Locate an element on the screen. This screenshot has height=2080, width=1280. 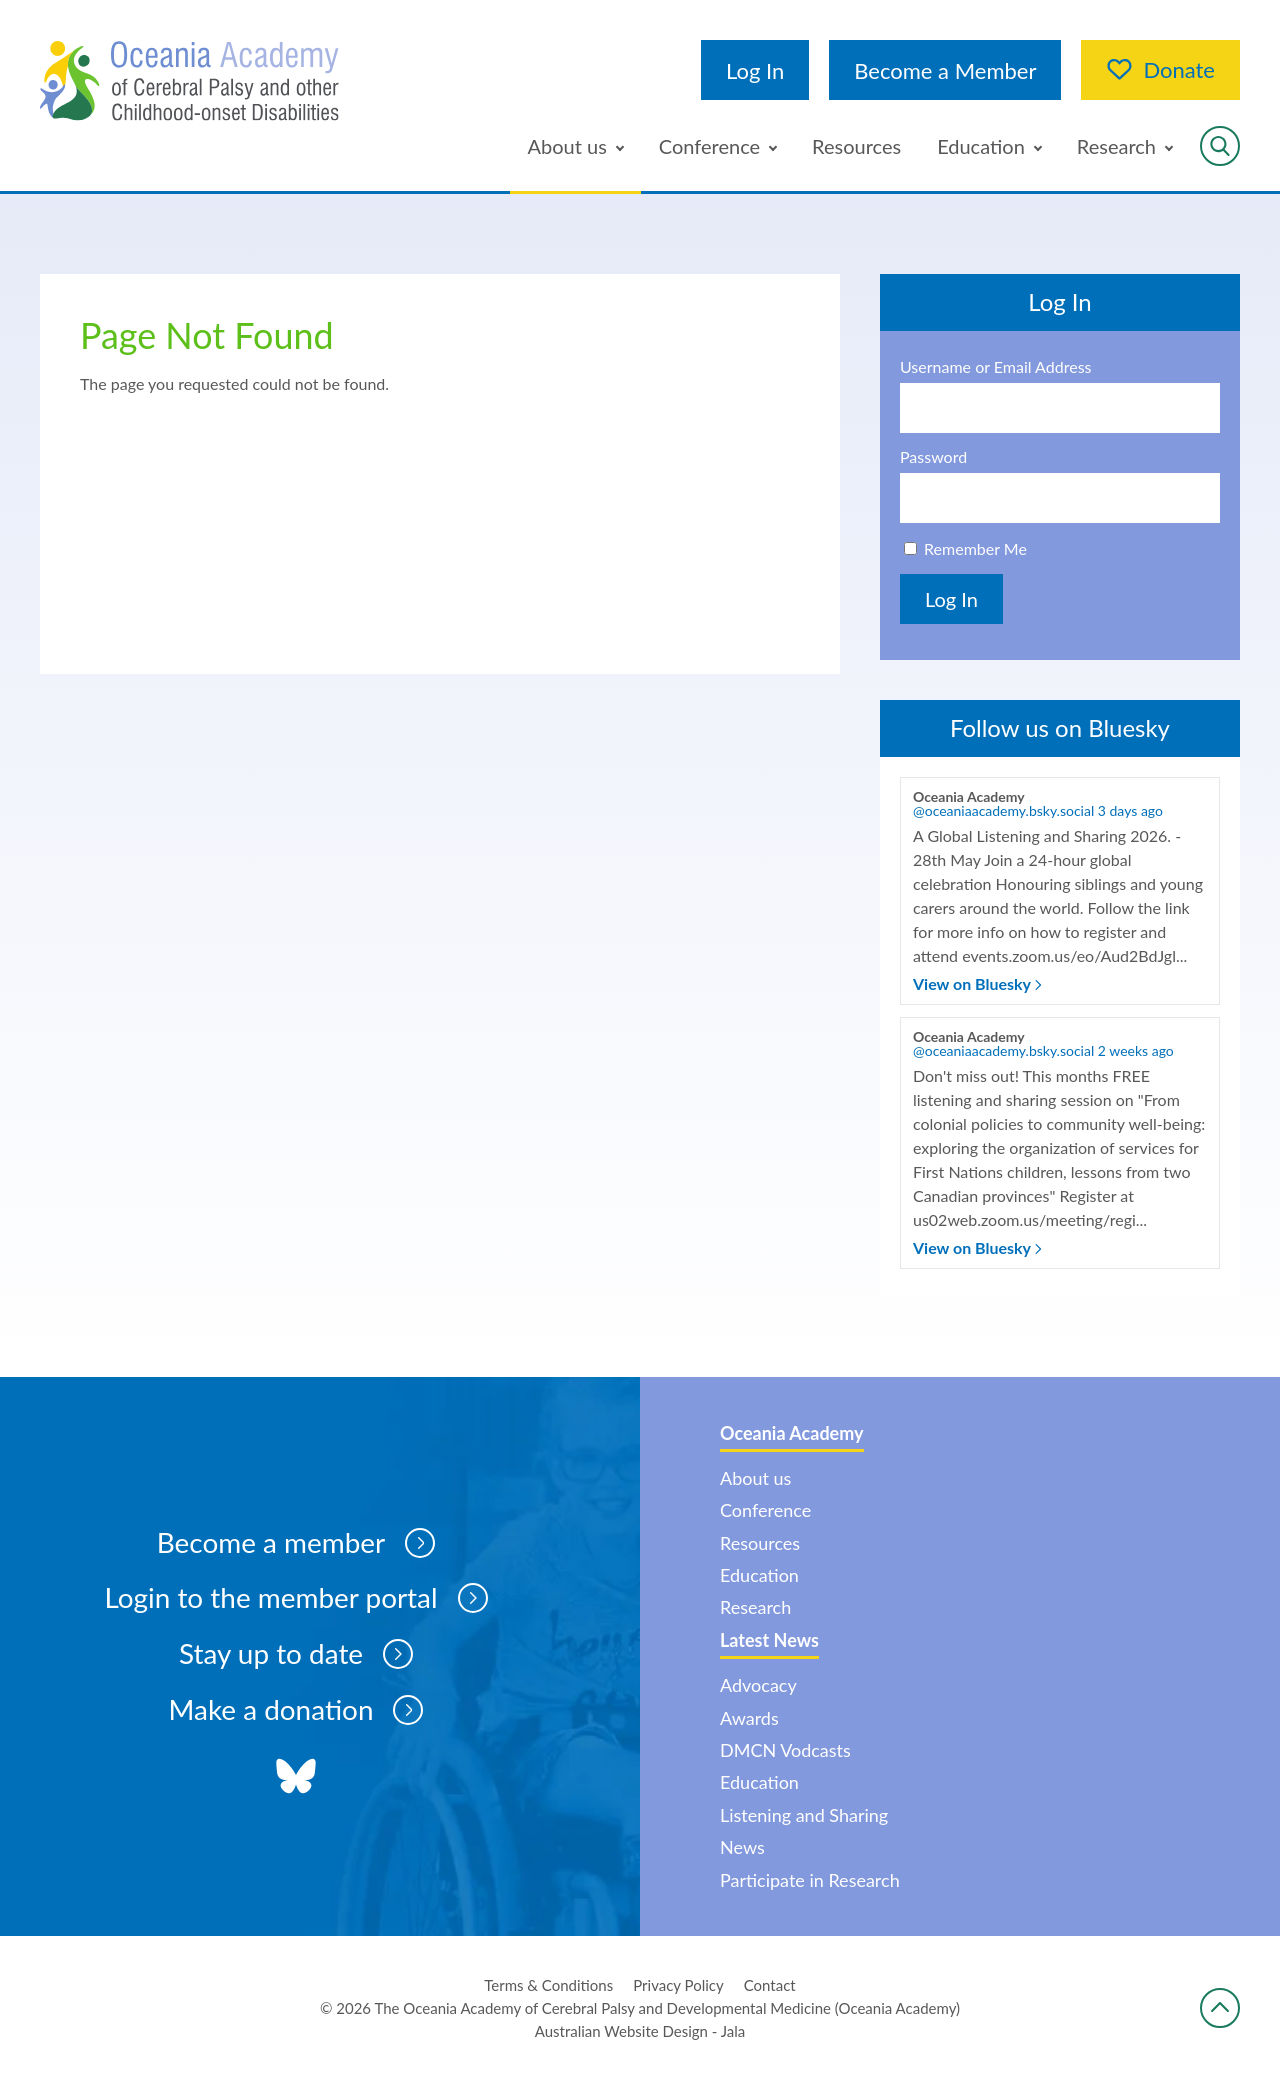
Education is located at coordinates (981, 146).